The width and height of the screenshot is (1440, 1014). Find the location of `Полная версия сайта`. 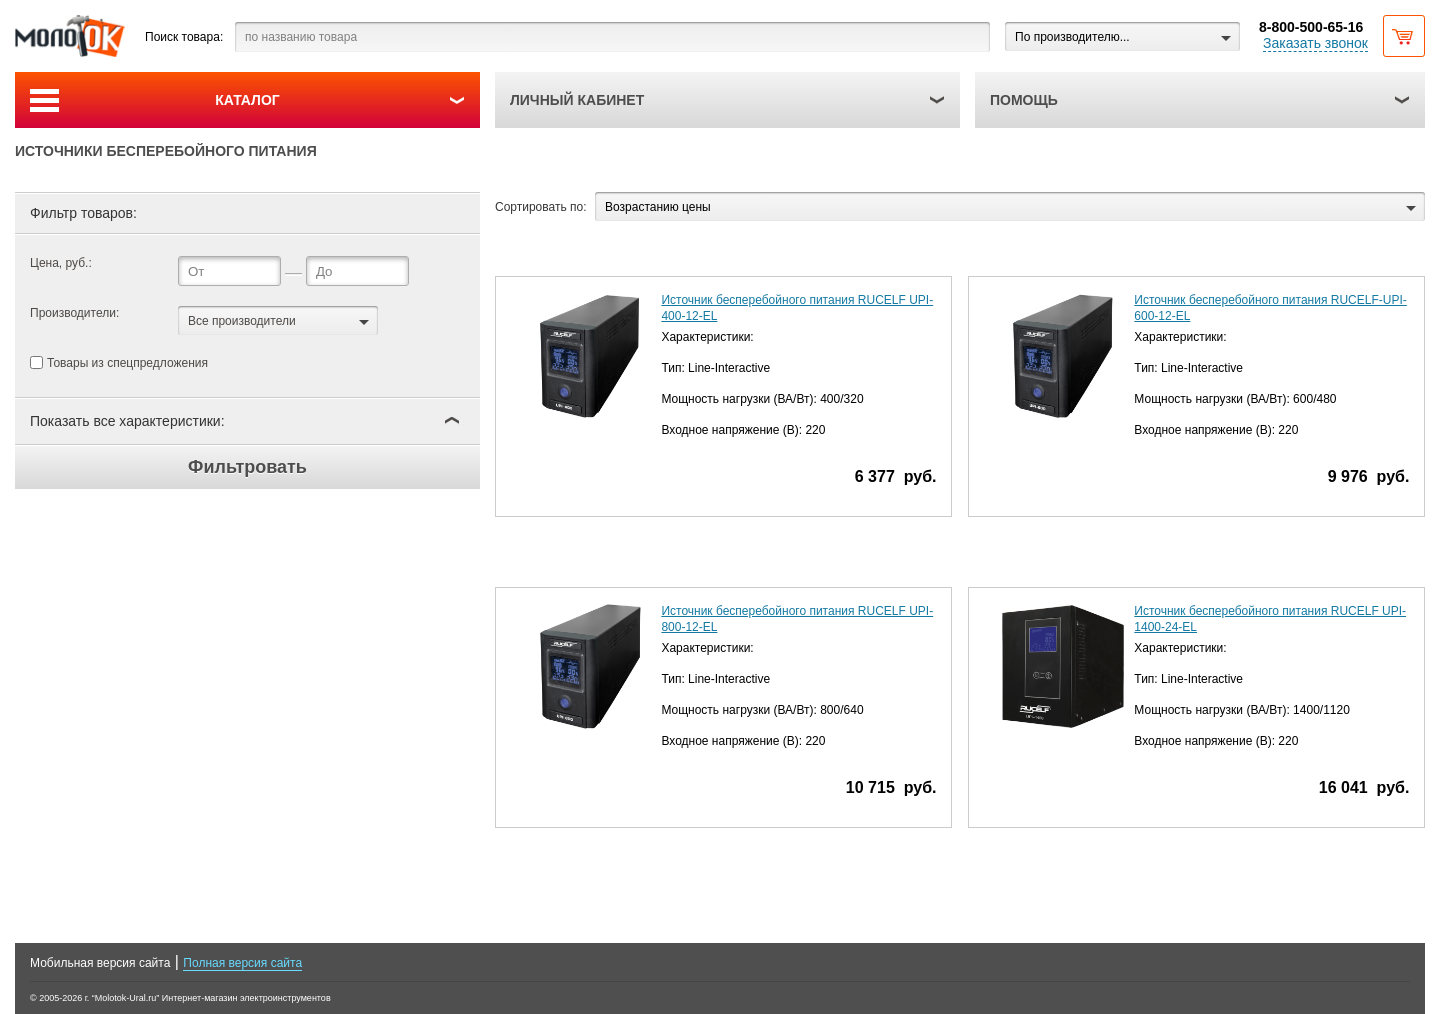

Полная версия сайта is located at coordinates (242, 963).